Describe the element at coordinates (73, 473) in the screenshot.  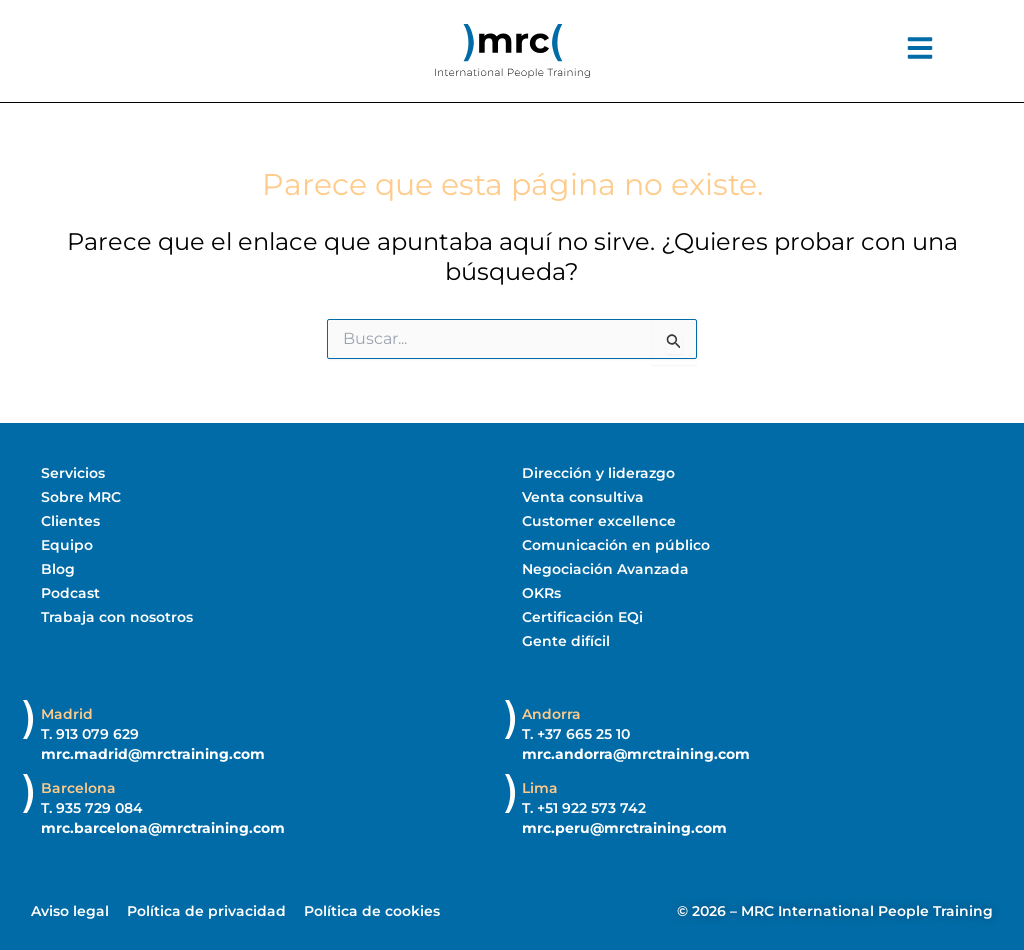
I see `Servicios` at that location.